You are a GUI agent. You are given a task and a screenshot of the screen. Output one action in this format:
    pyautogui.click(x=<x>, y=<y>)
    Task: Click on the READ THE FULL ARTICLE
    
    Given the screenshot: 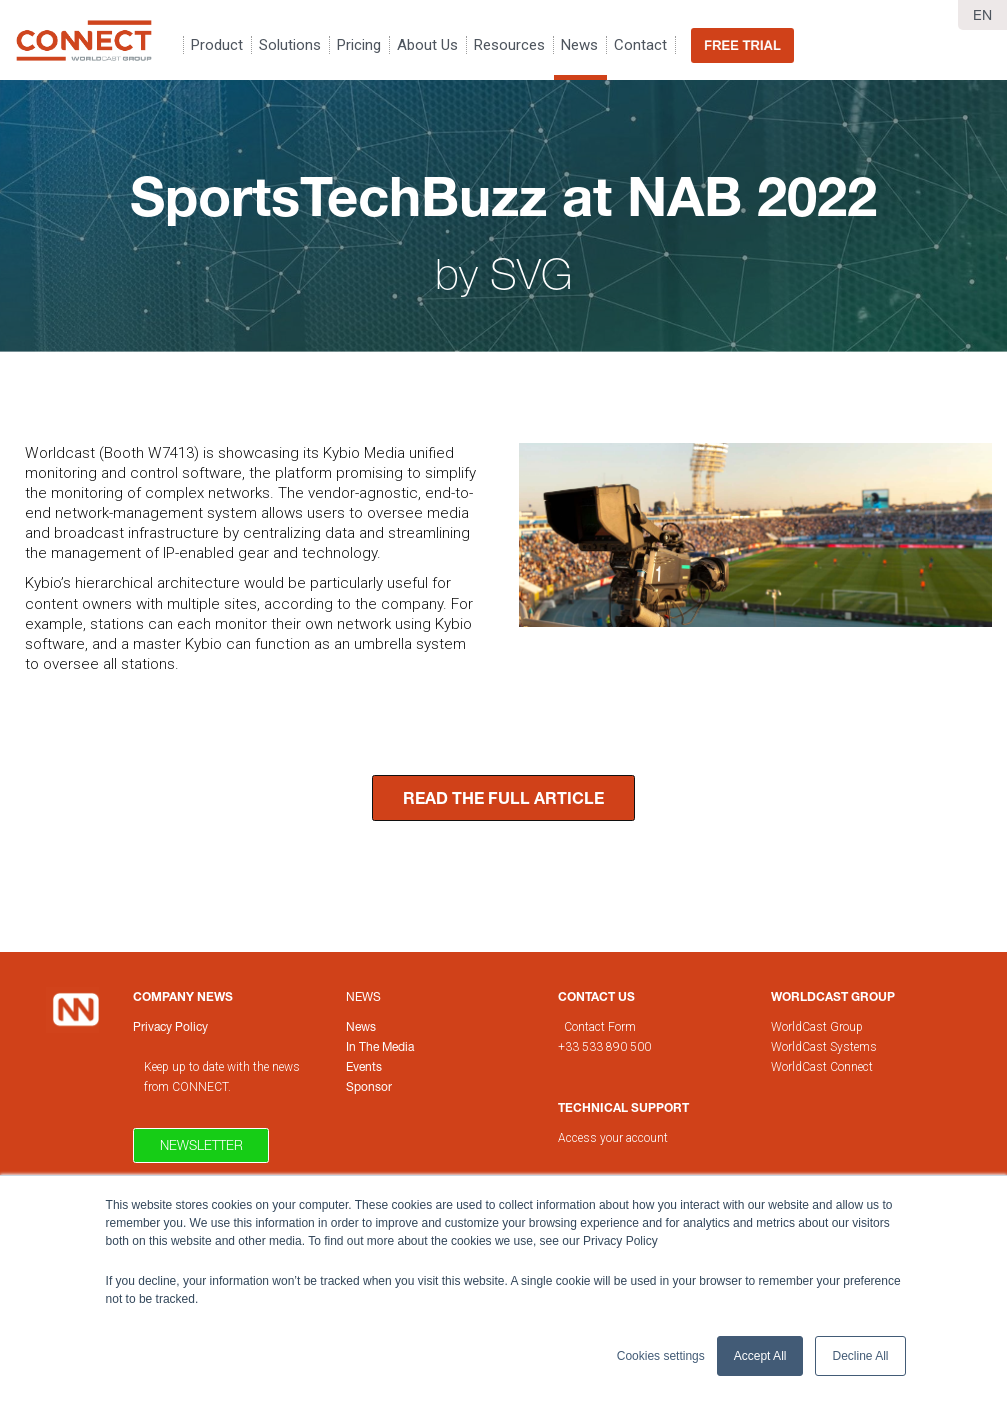 What is the action you would take?
    pyautogui.click(x=503, y=797)
    